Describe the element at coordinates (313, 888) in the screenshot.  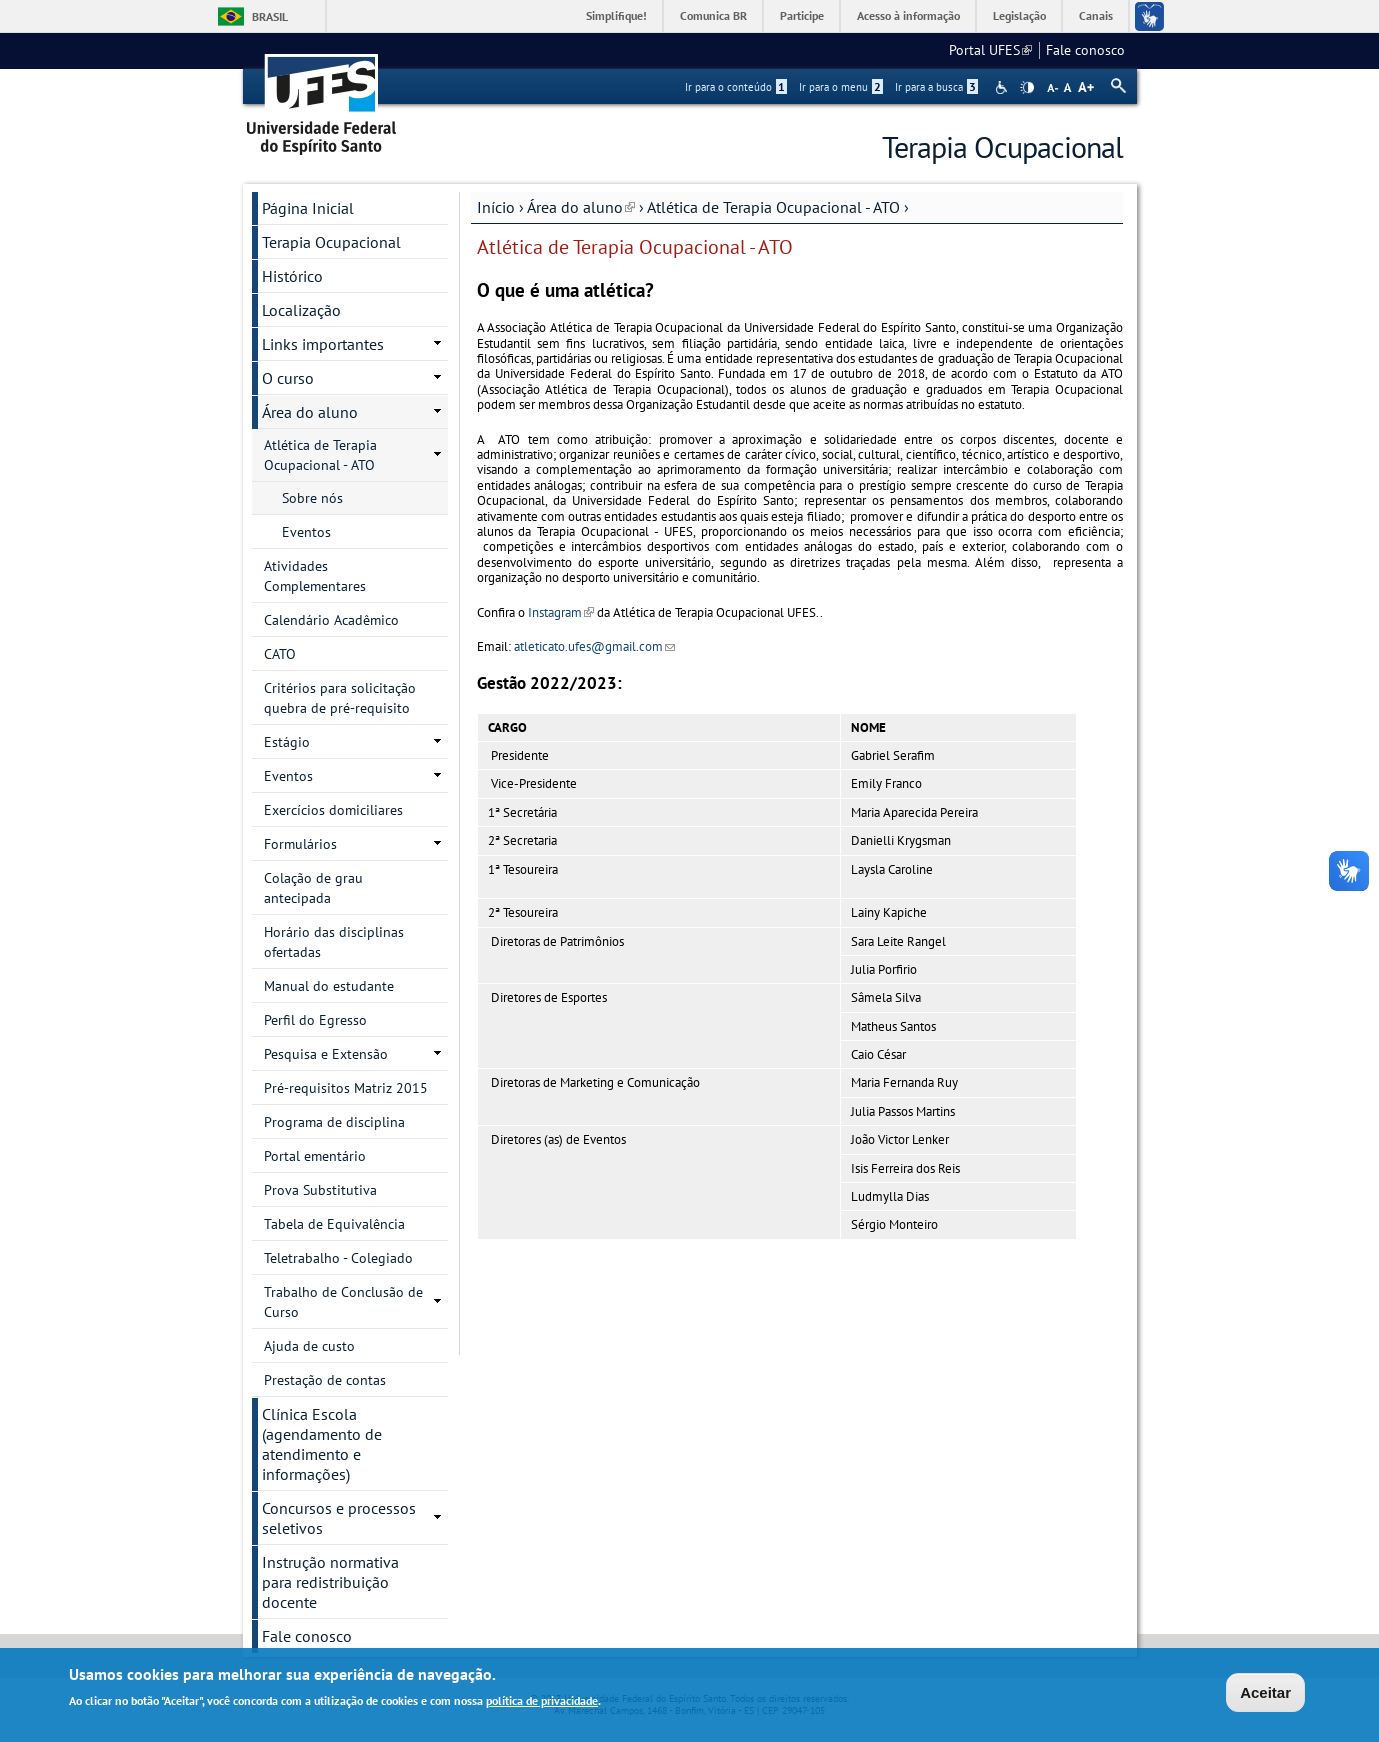
I see `Colação de grau antecipada` at that location.